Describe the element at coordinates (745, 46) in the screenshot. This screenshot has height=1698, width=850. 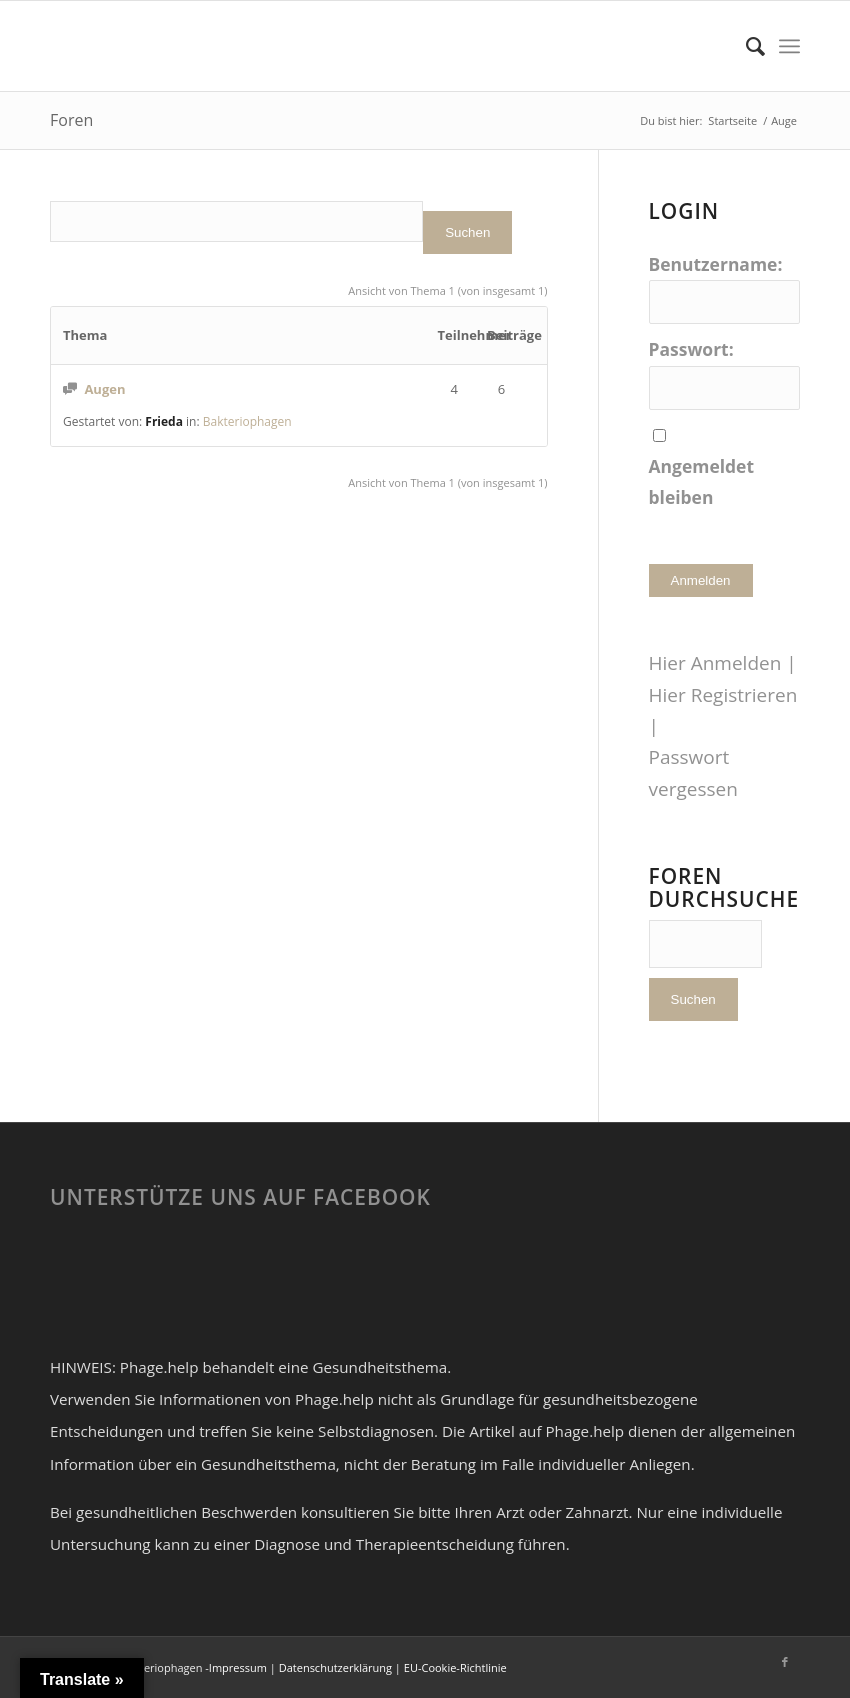
I see `[Suche]` at that location.